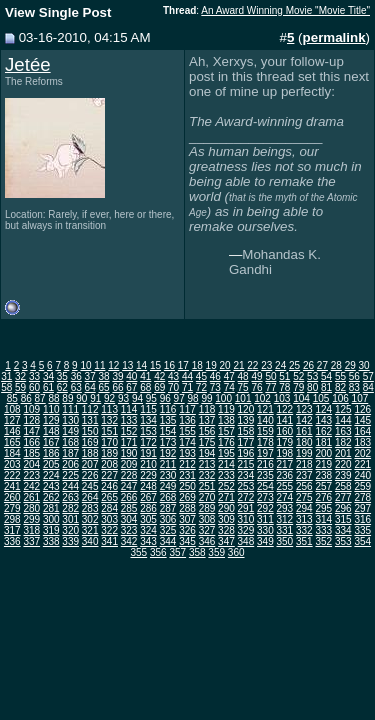 The width and height of the screenshot is (375, 720). Describe the element at coordinates (12, 464) in the screenshot. I see `203` at that location.